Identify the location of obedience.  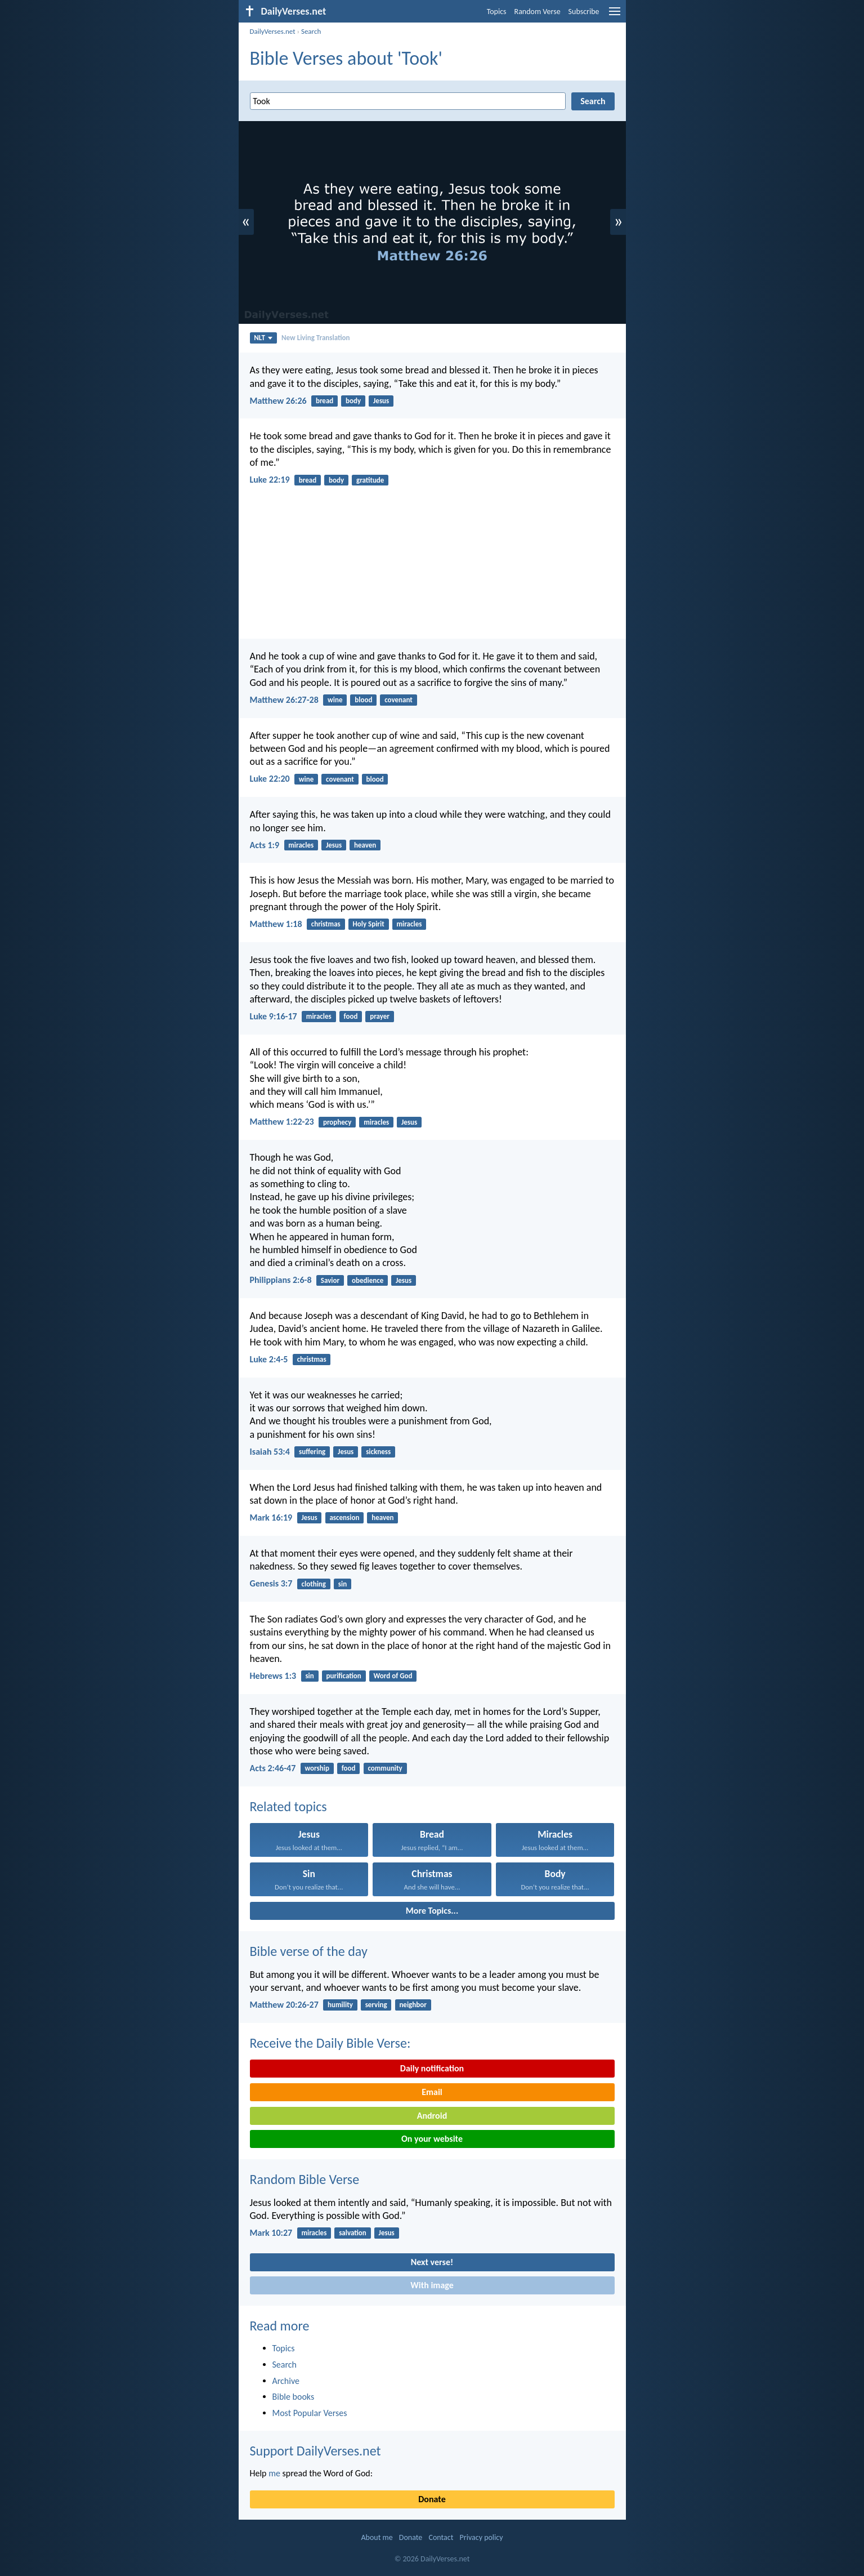
(367, 1280).